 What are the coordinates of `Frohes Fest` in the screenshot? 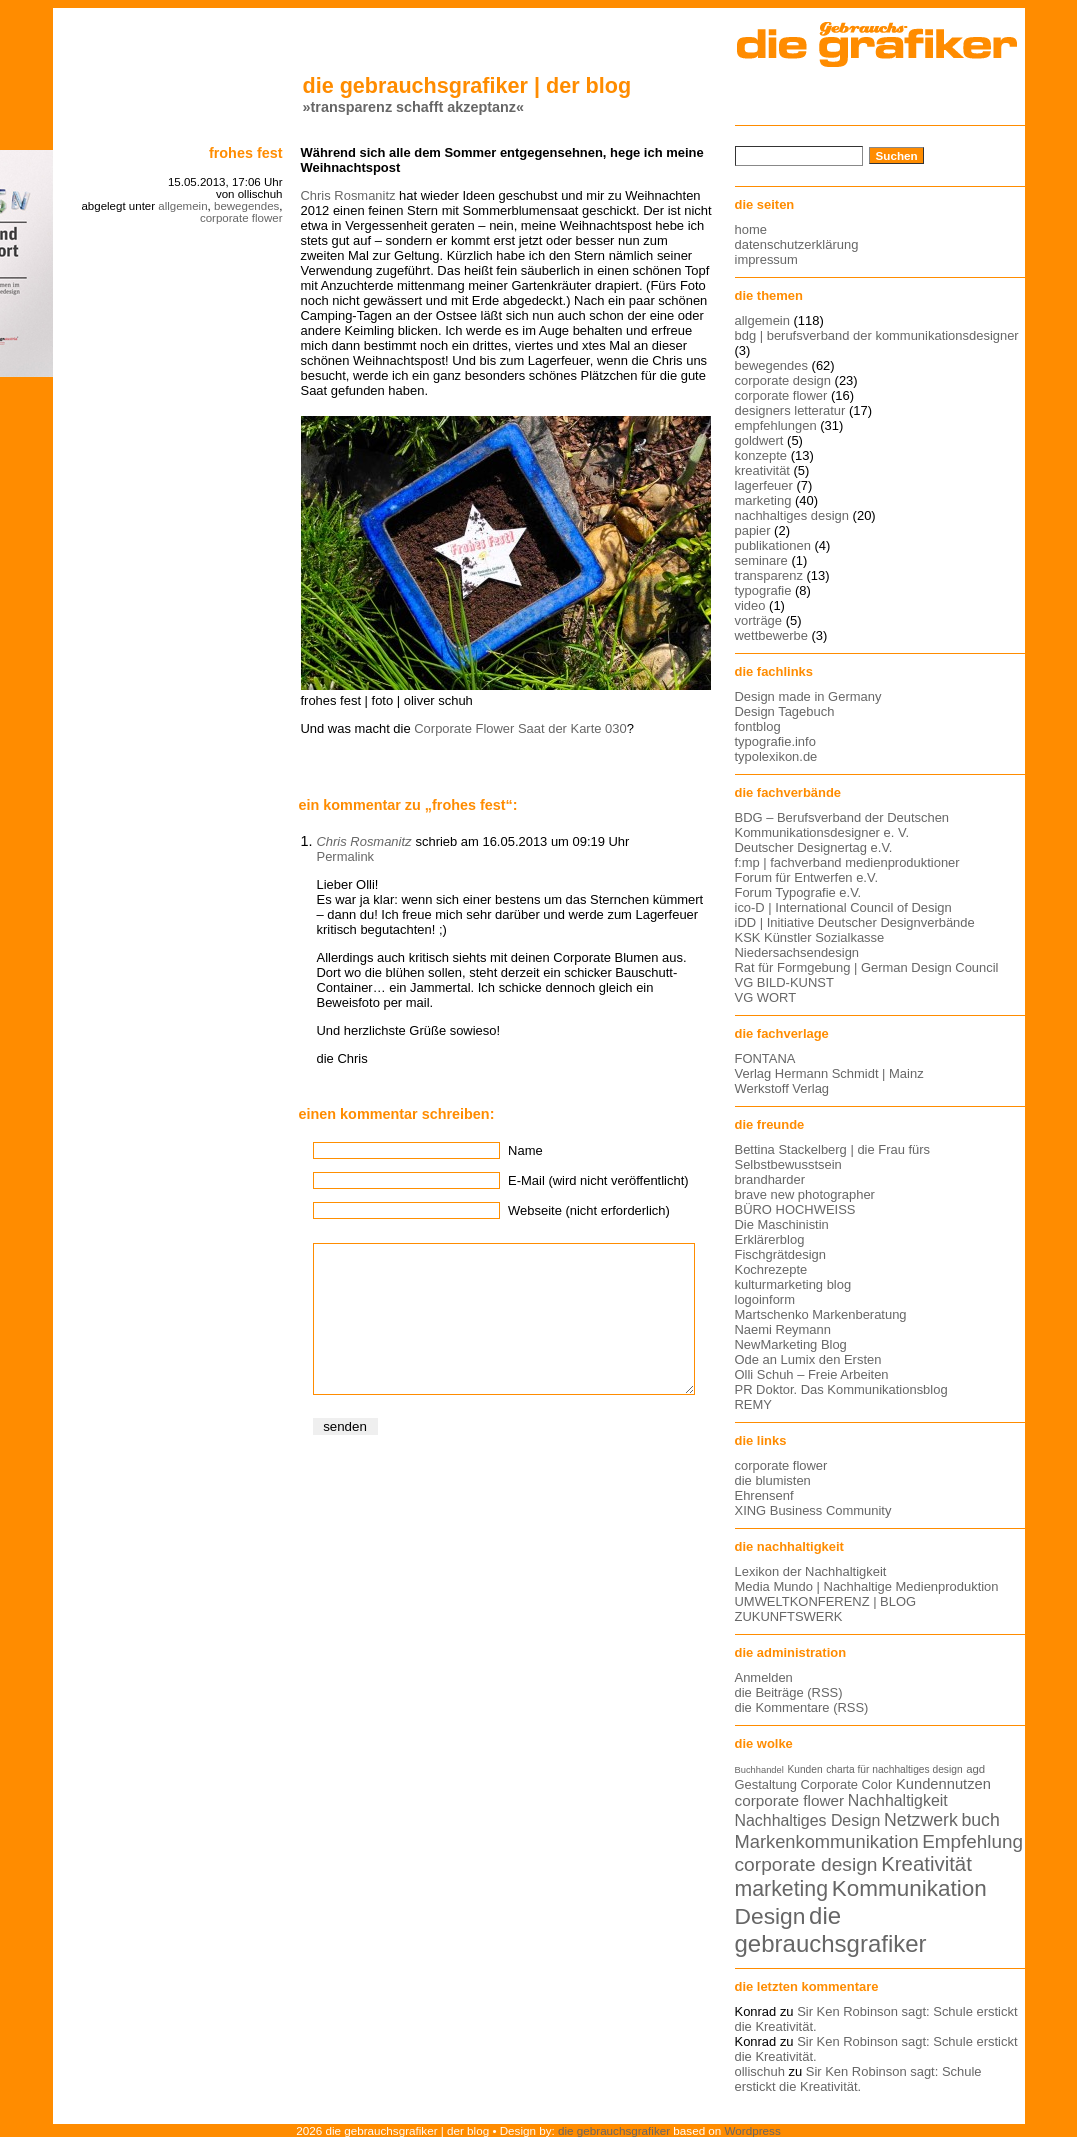 It's located at (246, 153).